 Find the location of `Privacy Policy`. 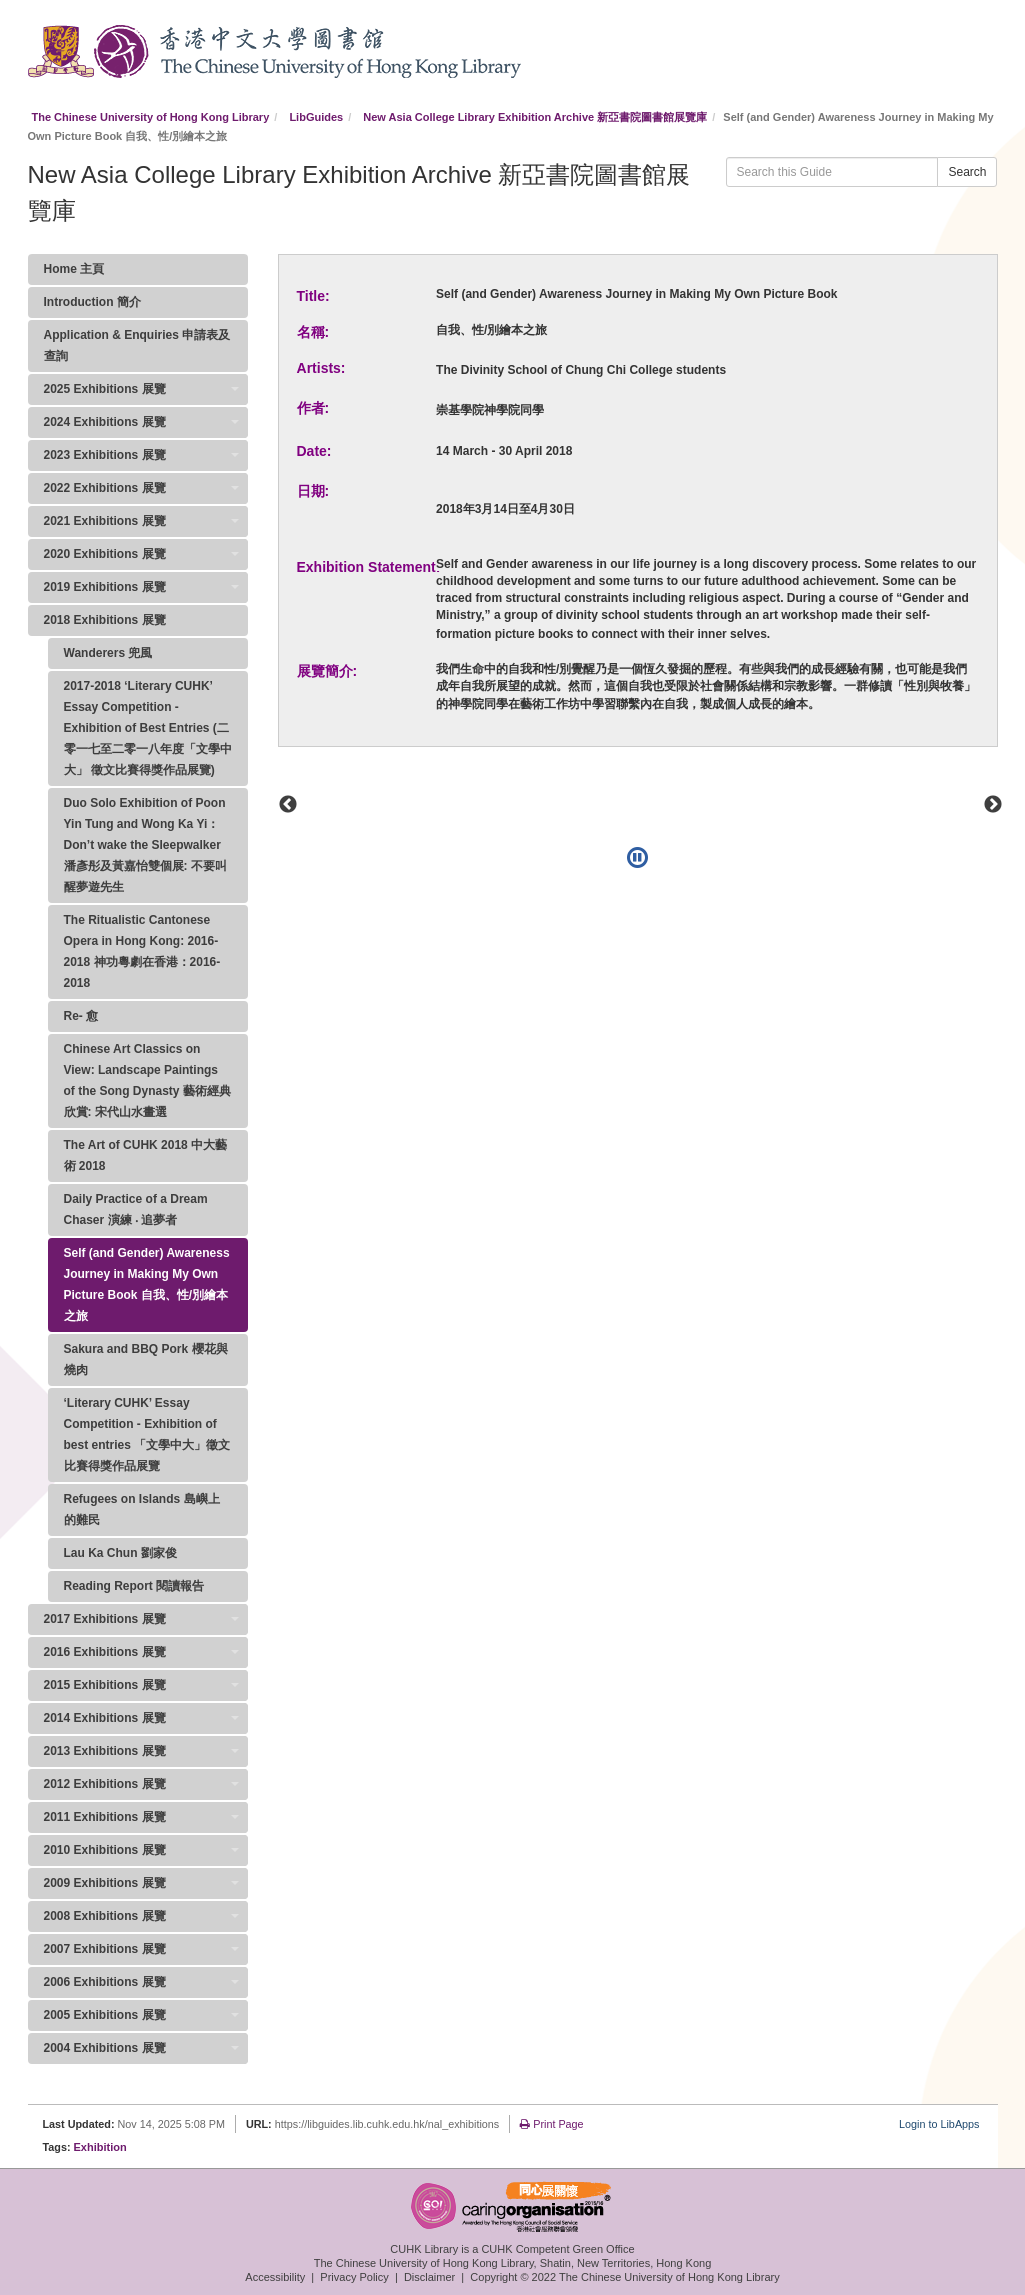

Privacy Policy is located at coordinates (354, 2277).